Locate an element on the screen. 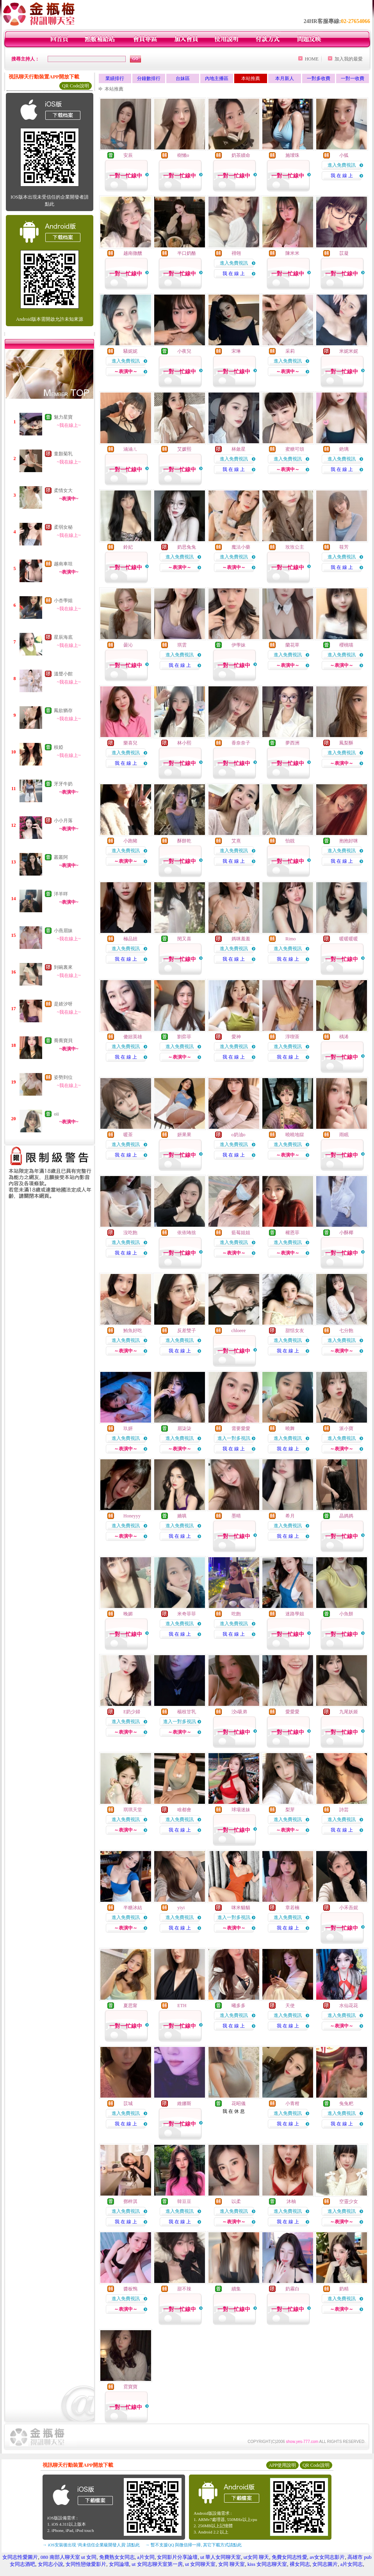  霓寶寶 is located at coordinates (130, 2386).